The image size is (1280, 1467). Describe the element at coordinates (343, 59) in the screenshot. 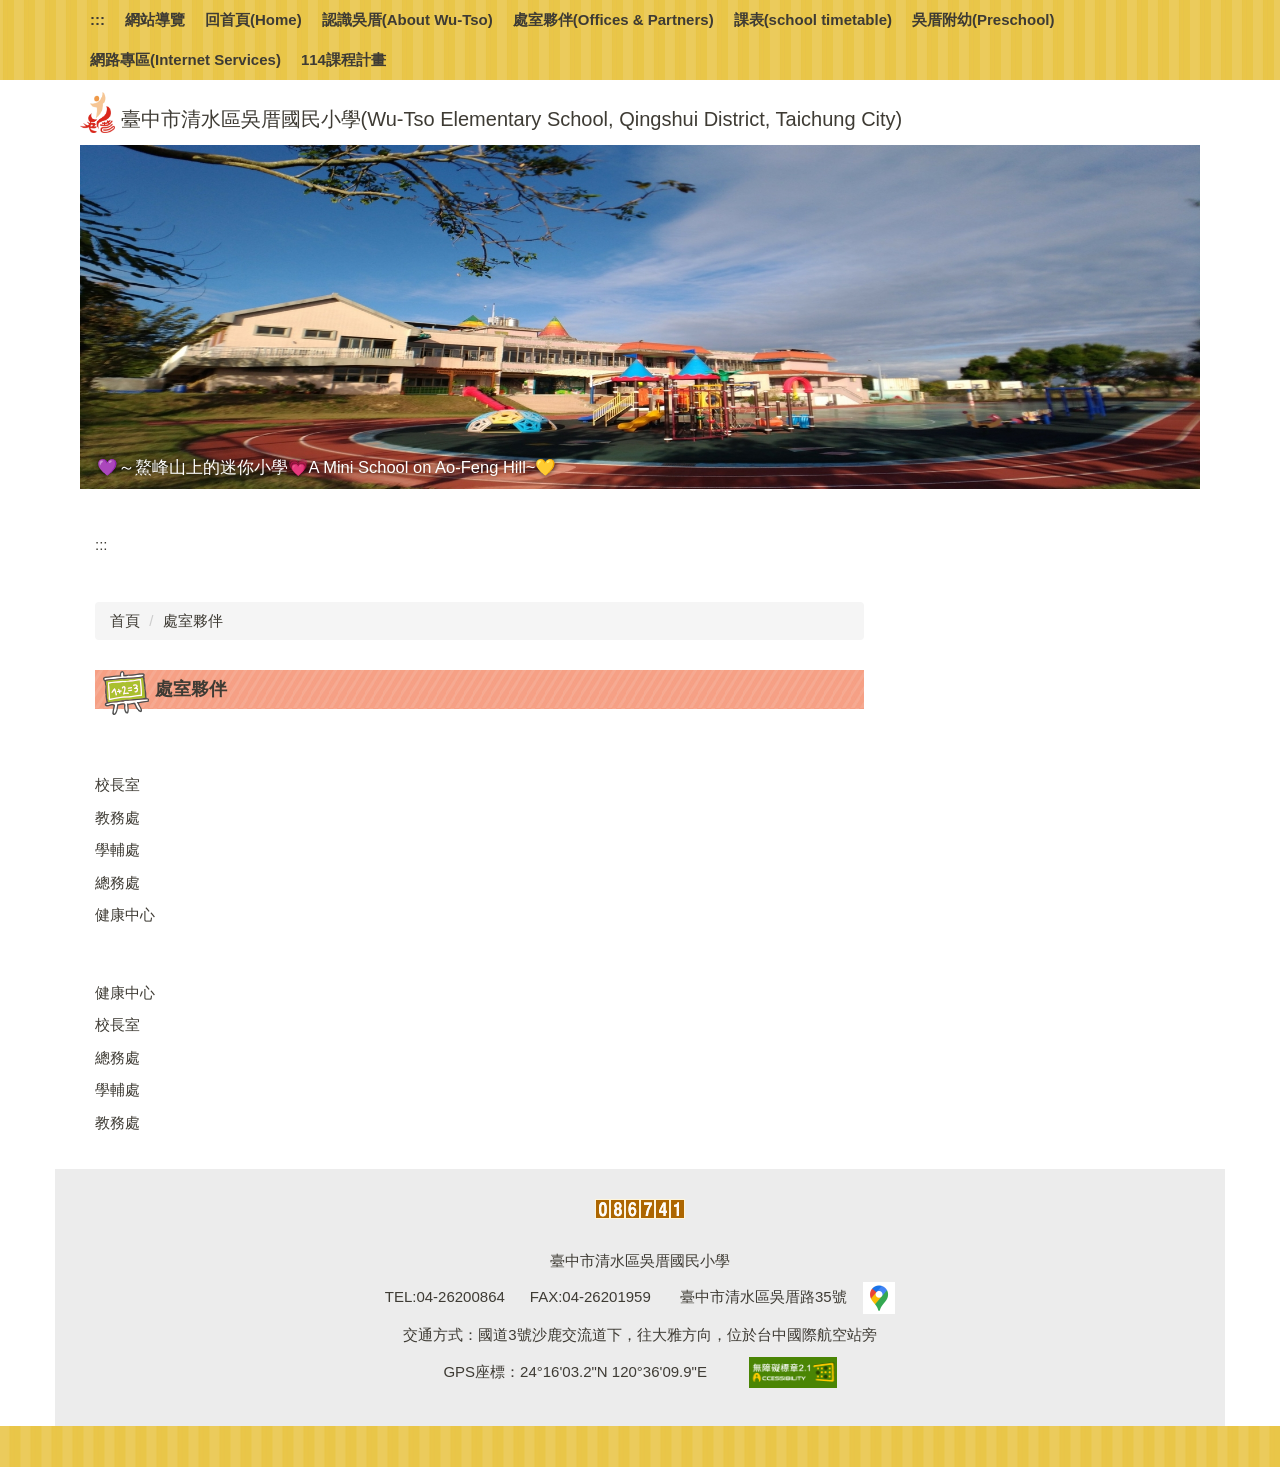

I see `114課程計畫` at that location.